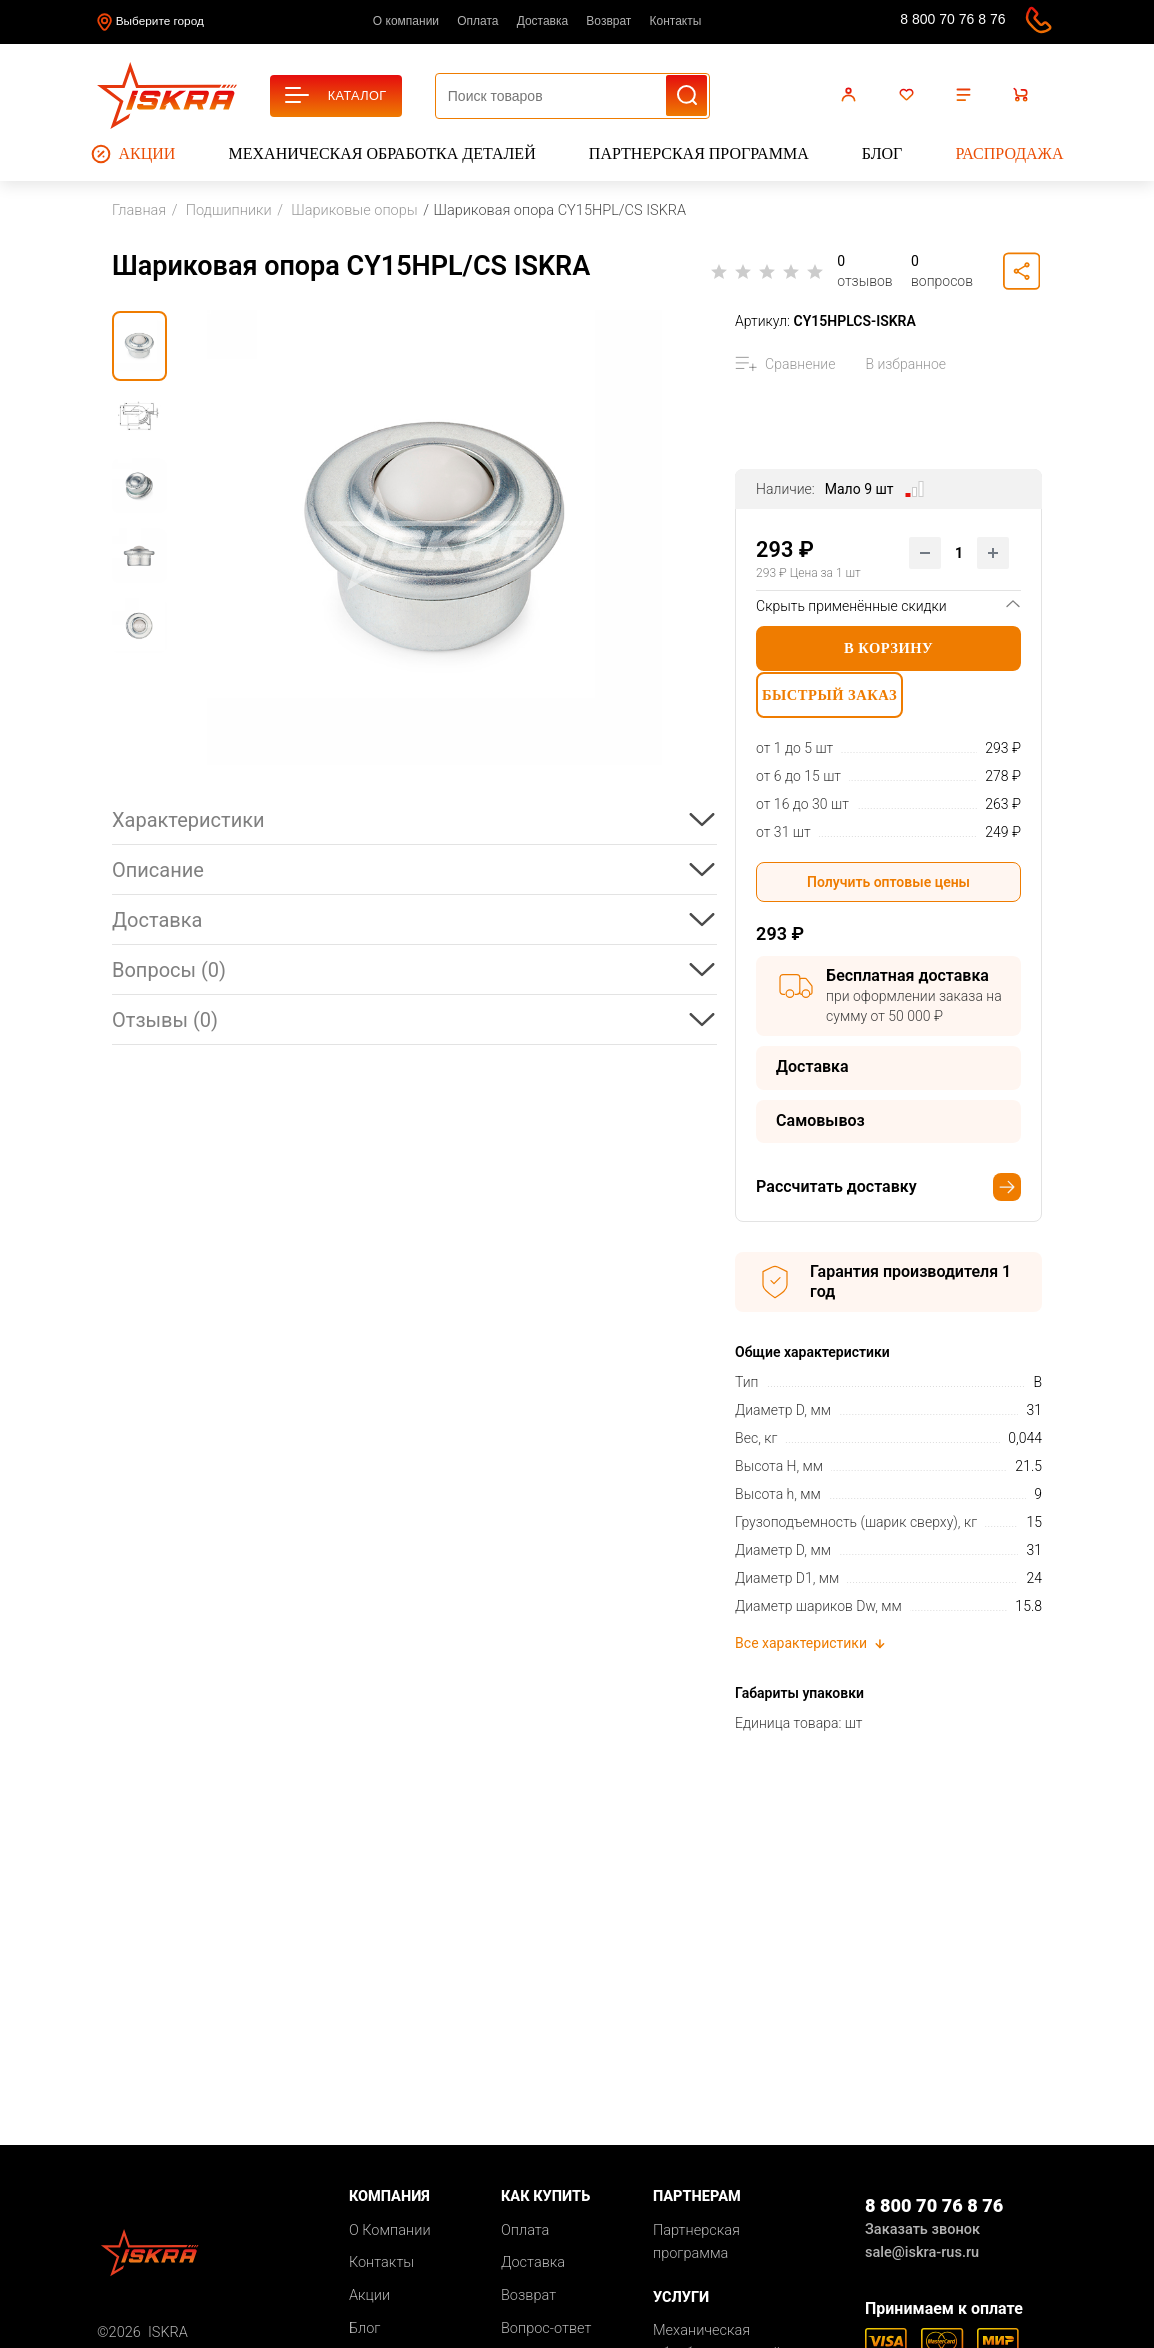 Image resolution: width=1154 pixels, height=2348 pixels. I want to click on Оплата, so click(477, 21).